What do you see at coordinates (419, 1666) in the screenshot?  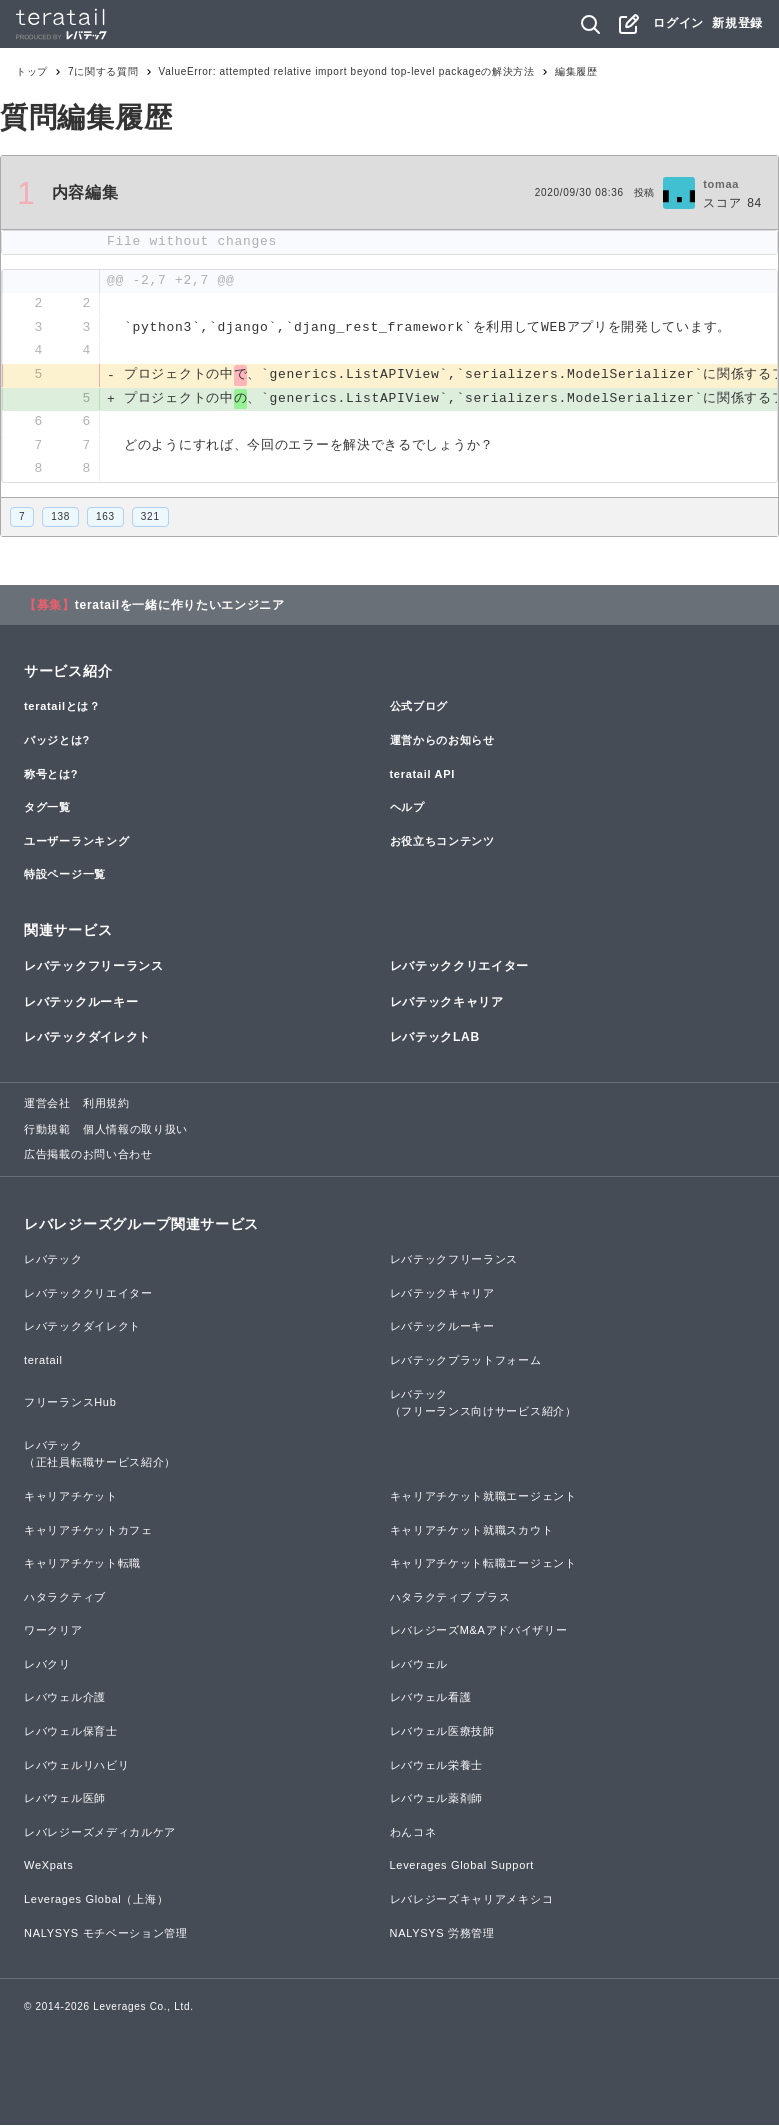 I see `レバウェル` at bounding box center [419, 1666].